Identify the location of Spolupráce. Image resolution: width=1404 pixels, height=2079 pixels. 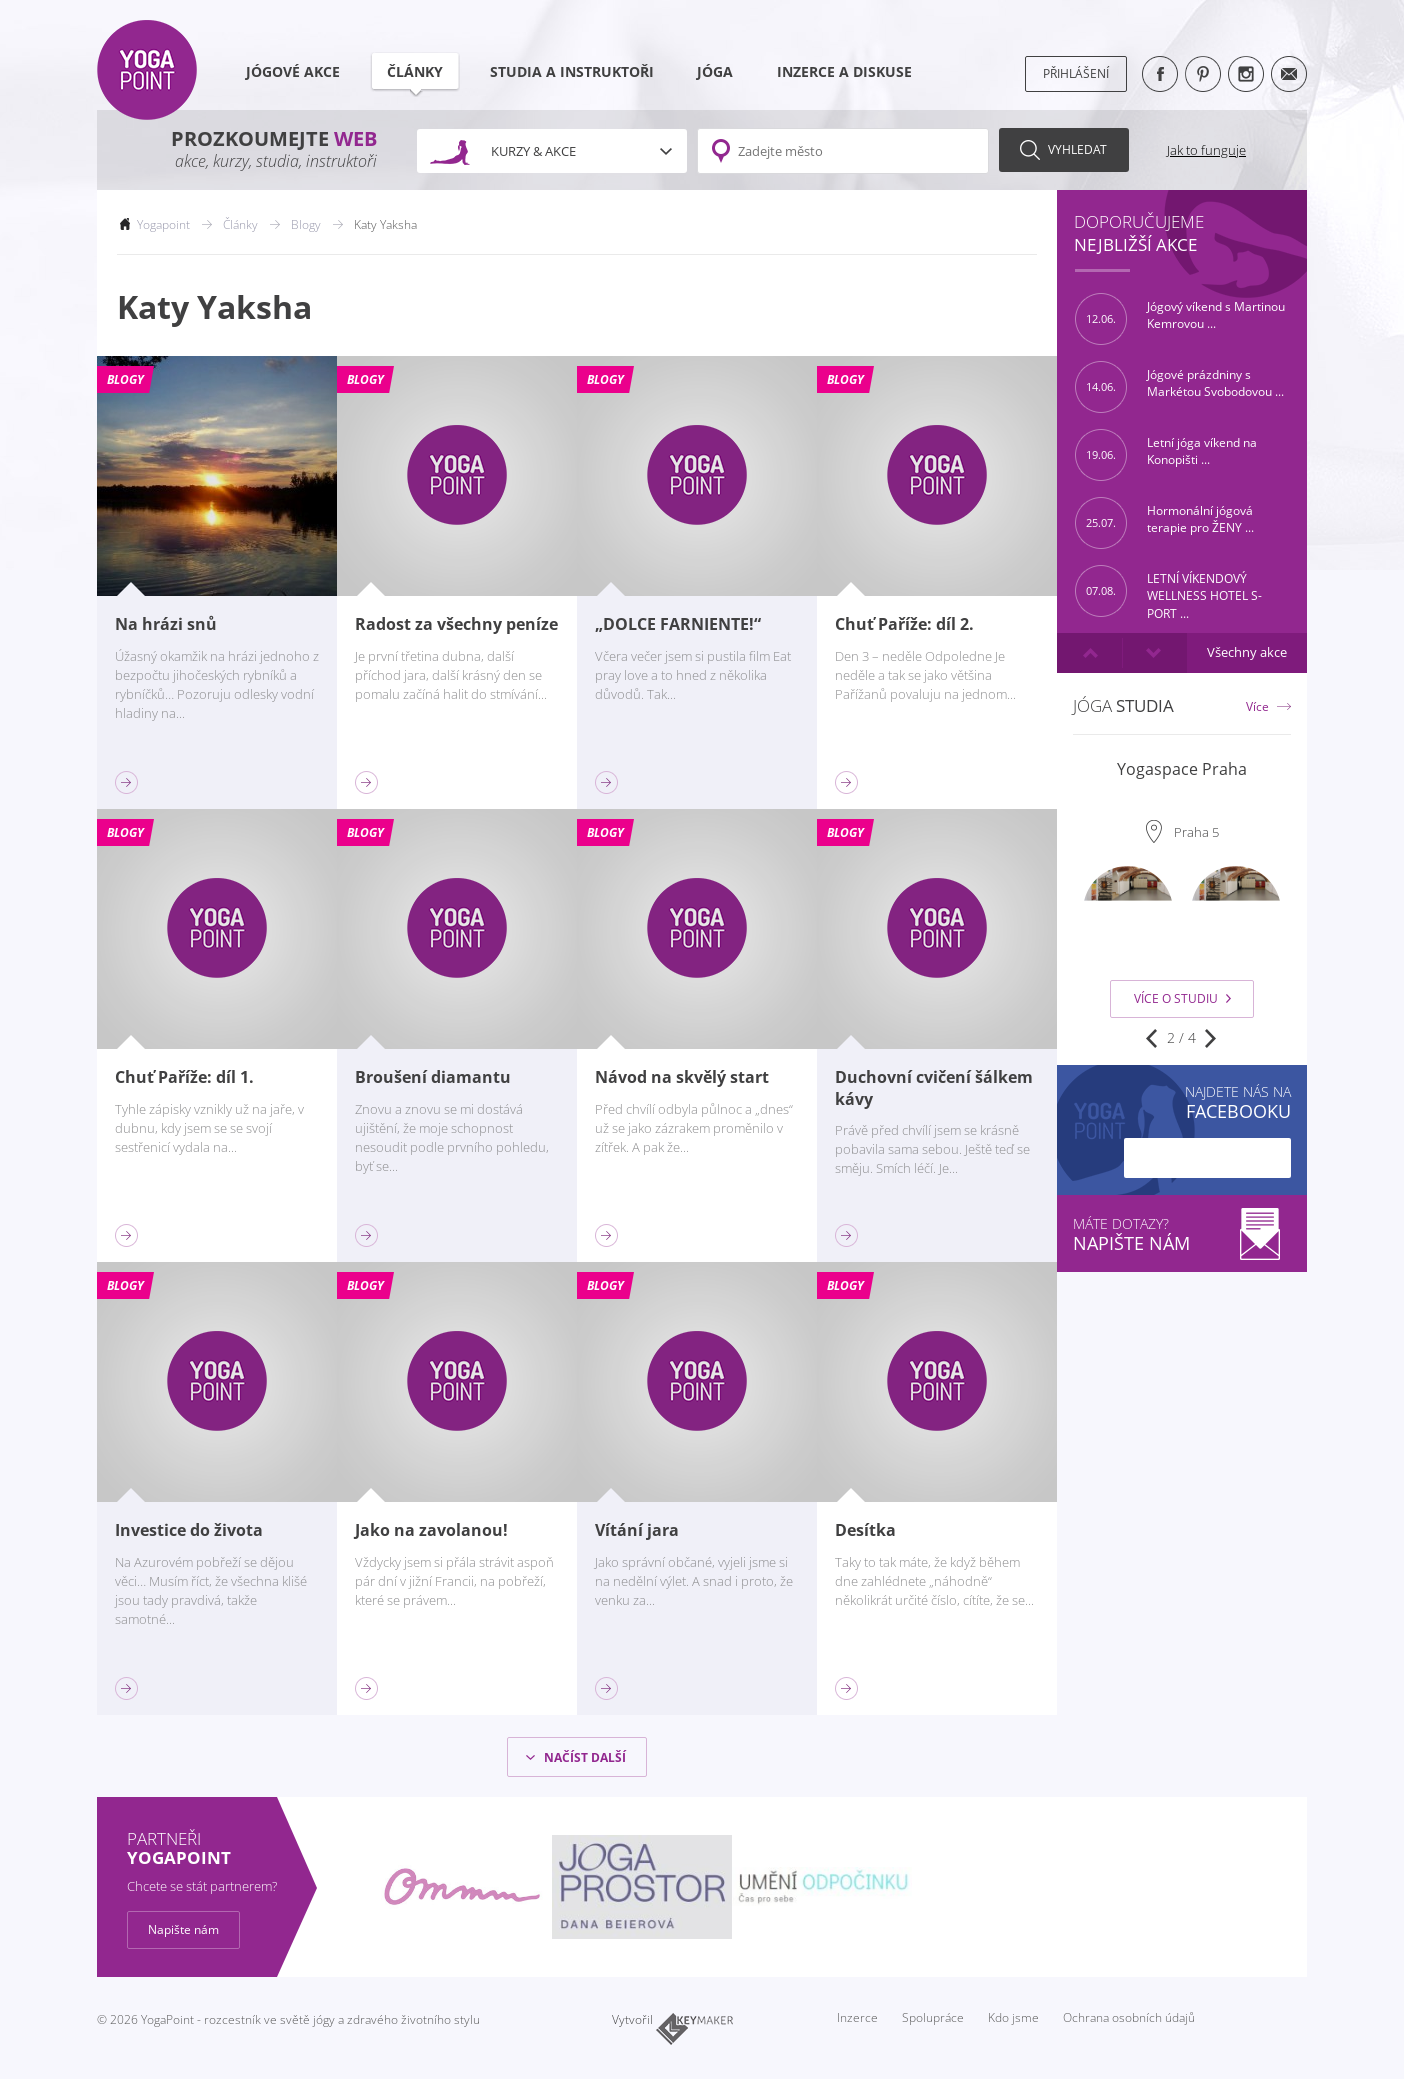
(933, 2017).